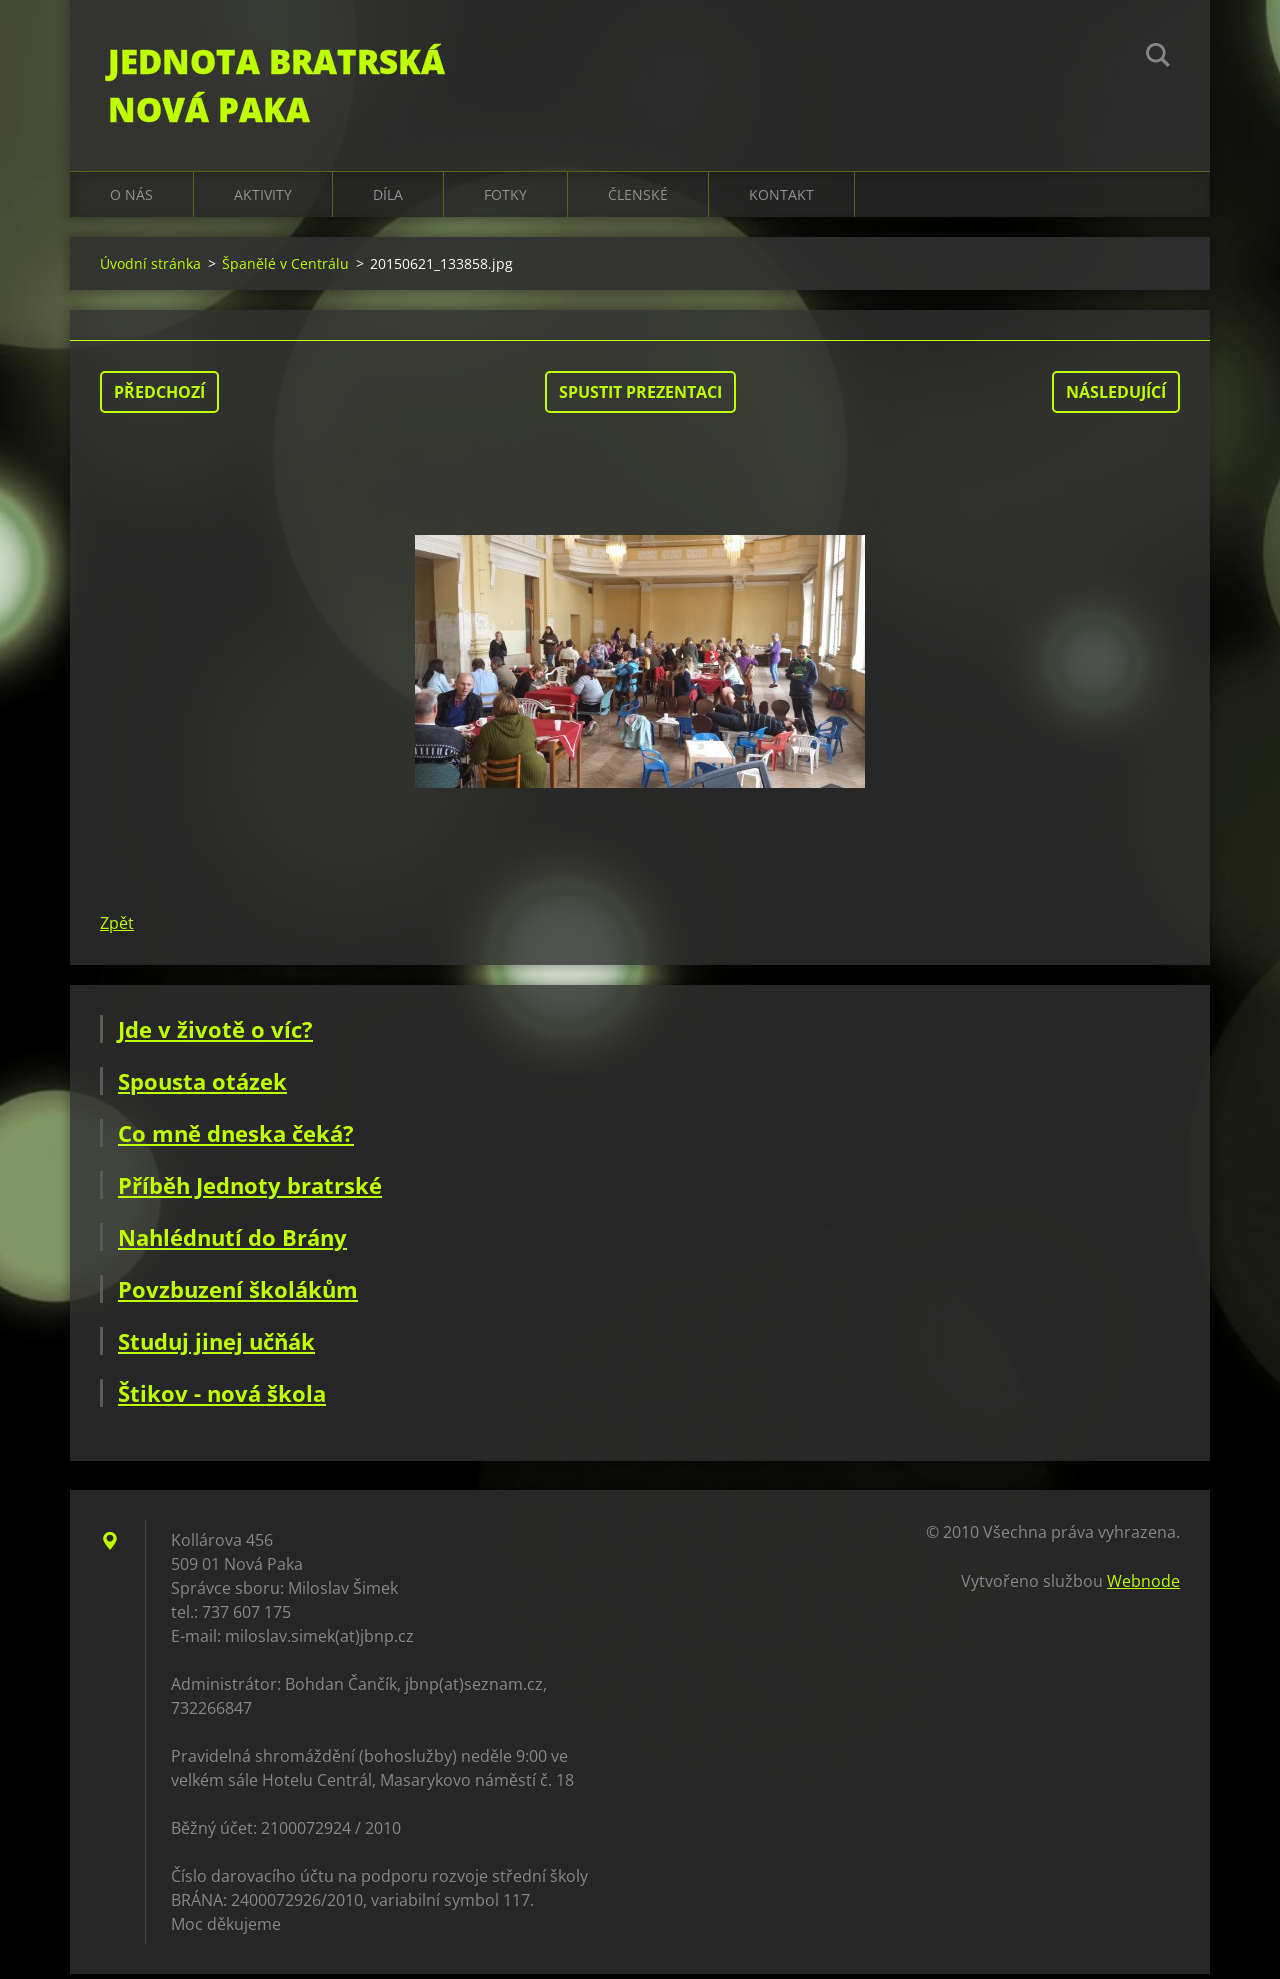 Image resolution: width=1280 pixels, height=1979 pixels. Describe the element at coordinates (117, 928) in the screenshot. I see `Zpět` at that location.